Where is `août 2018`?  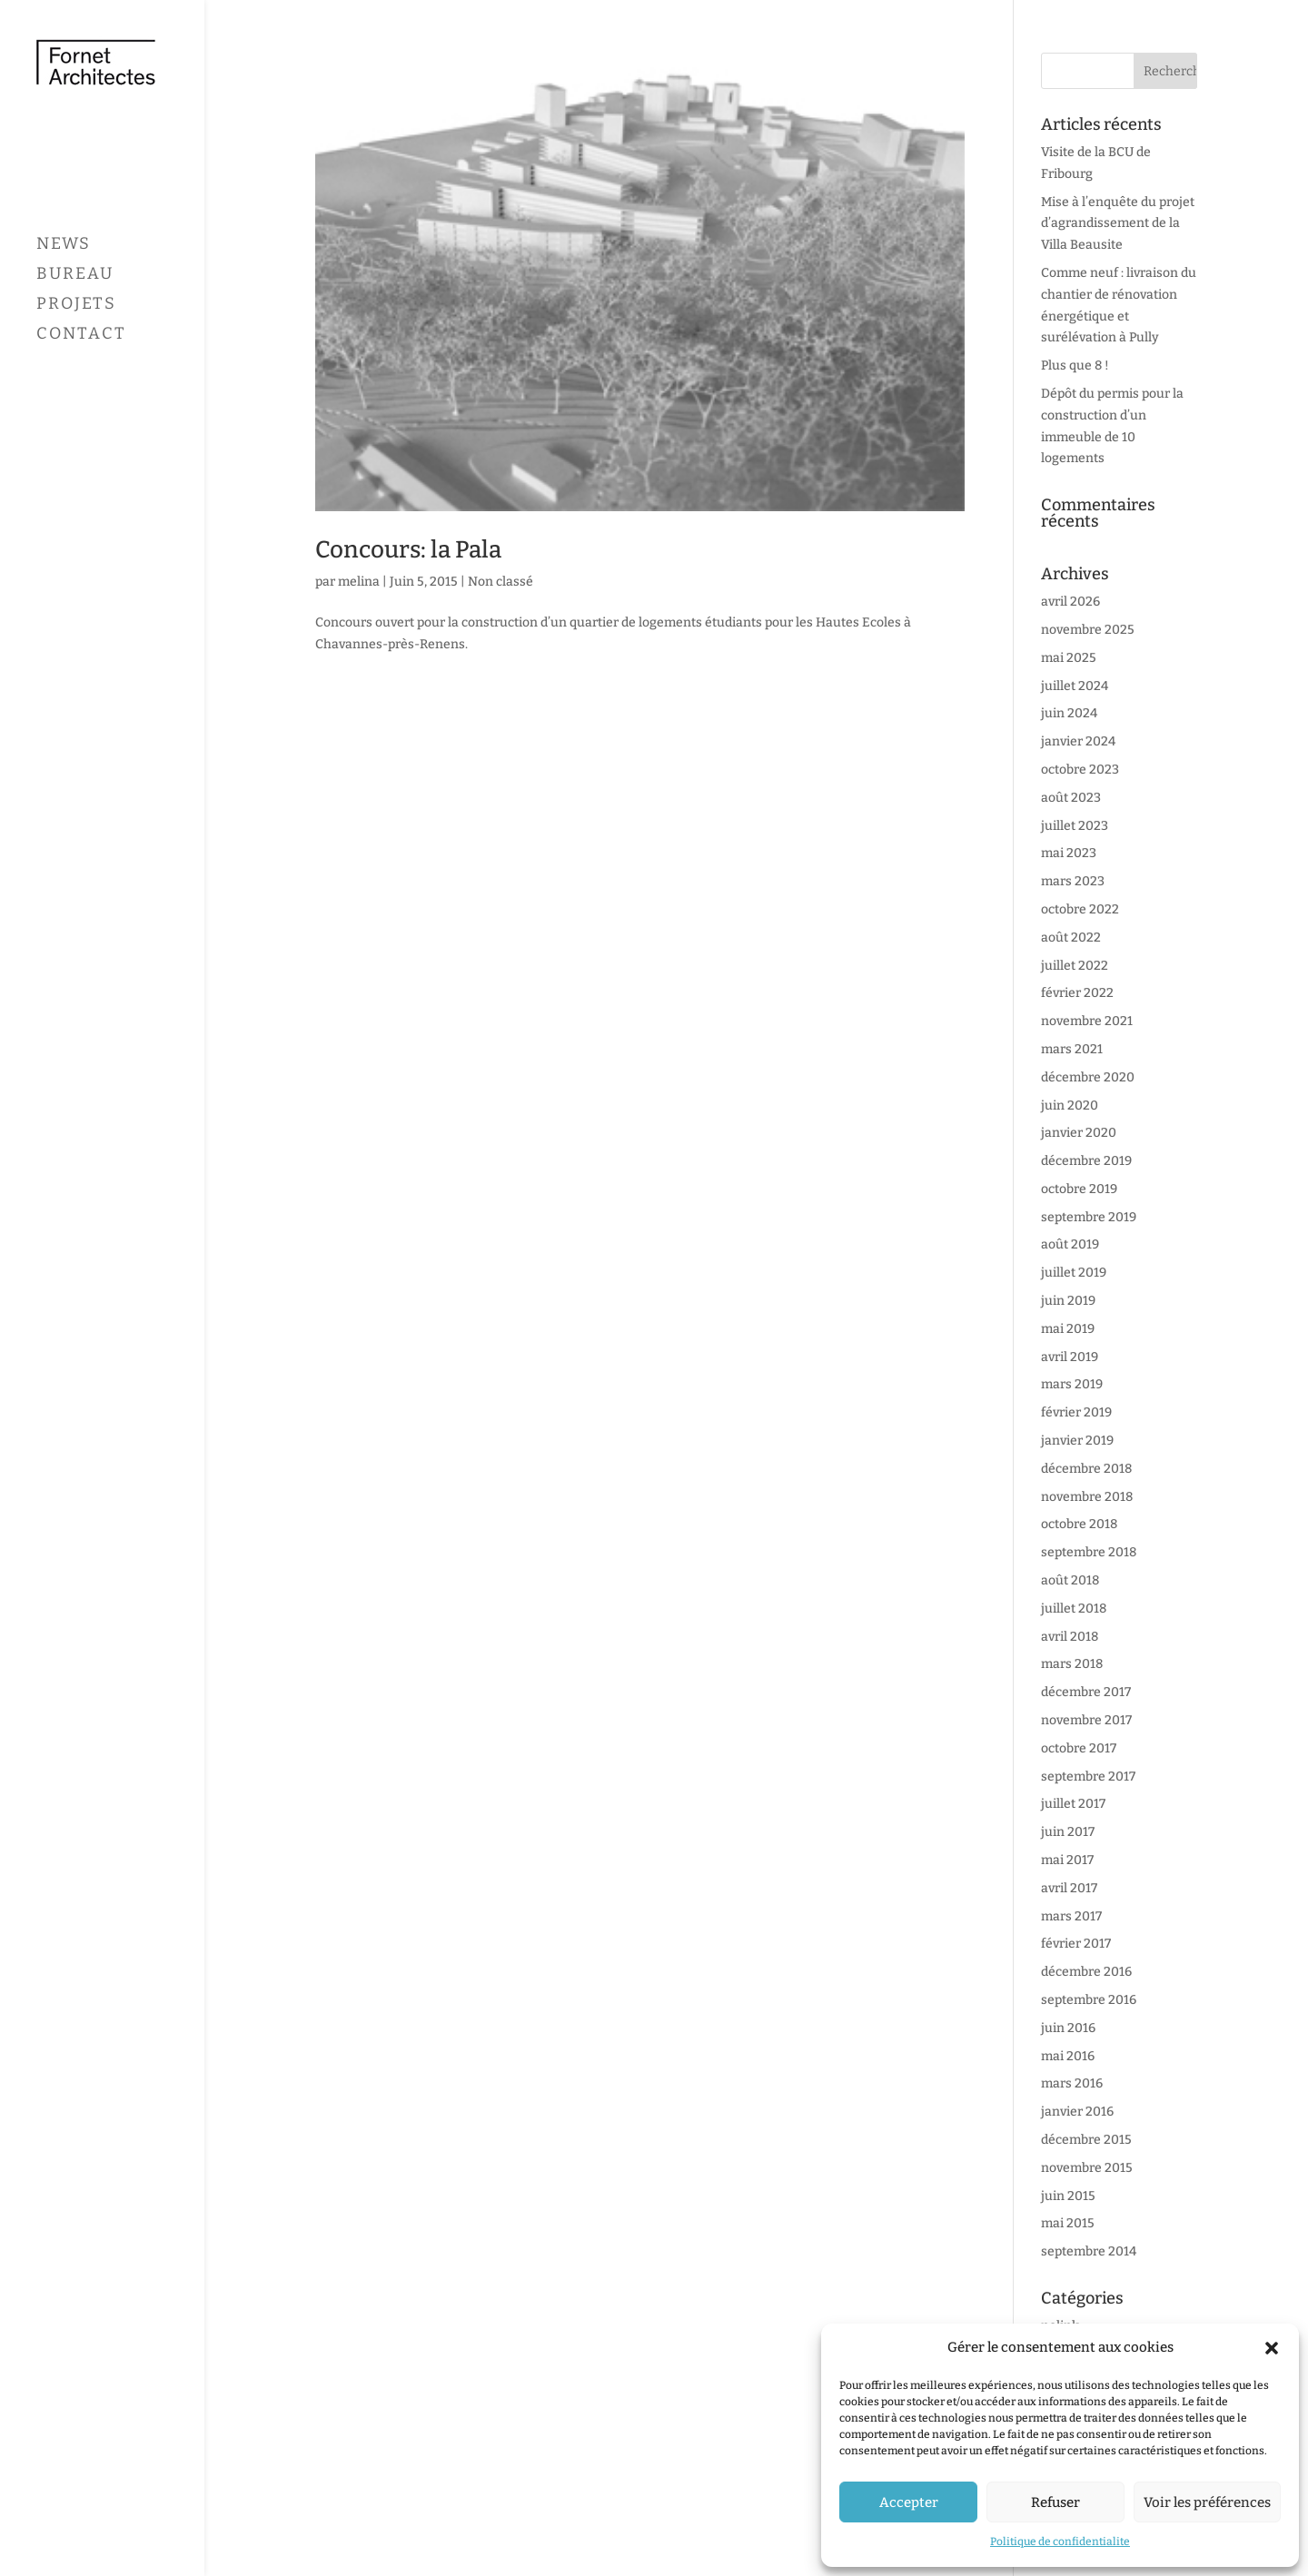 août 2018 is located at coordinates (1070, 1580).